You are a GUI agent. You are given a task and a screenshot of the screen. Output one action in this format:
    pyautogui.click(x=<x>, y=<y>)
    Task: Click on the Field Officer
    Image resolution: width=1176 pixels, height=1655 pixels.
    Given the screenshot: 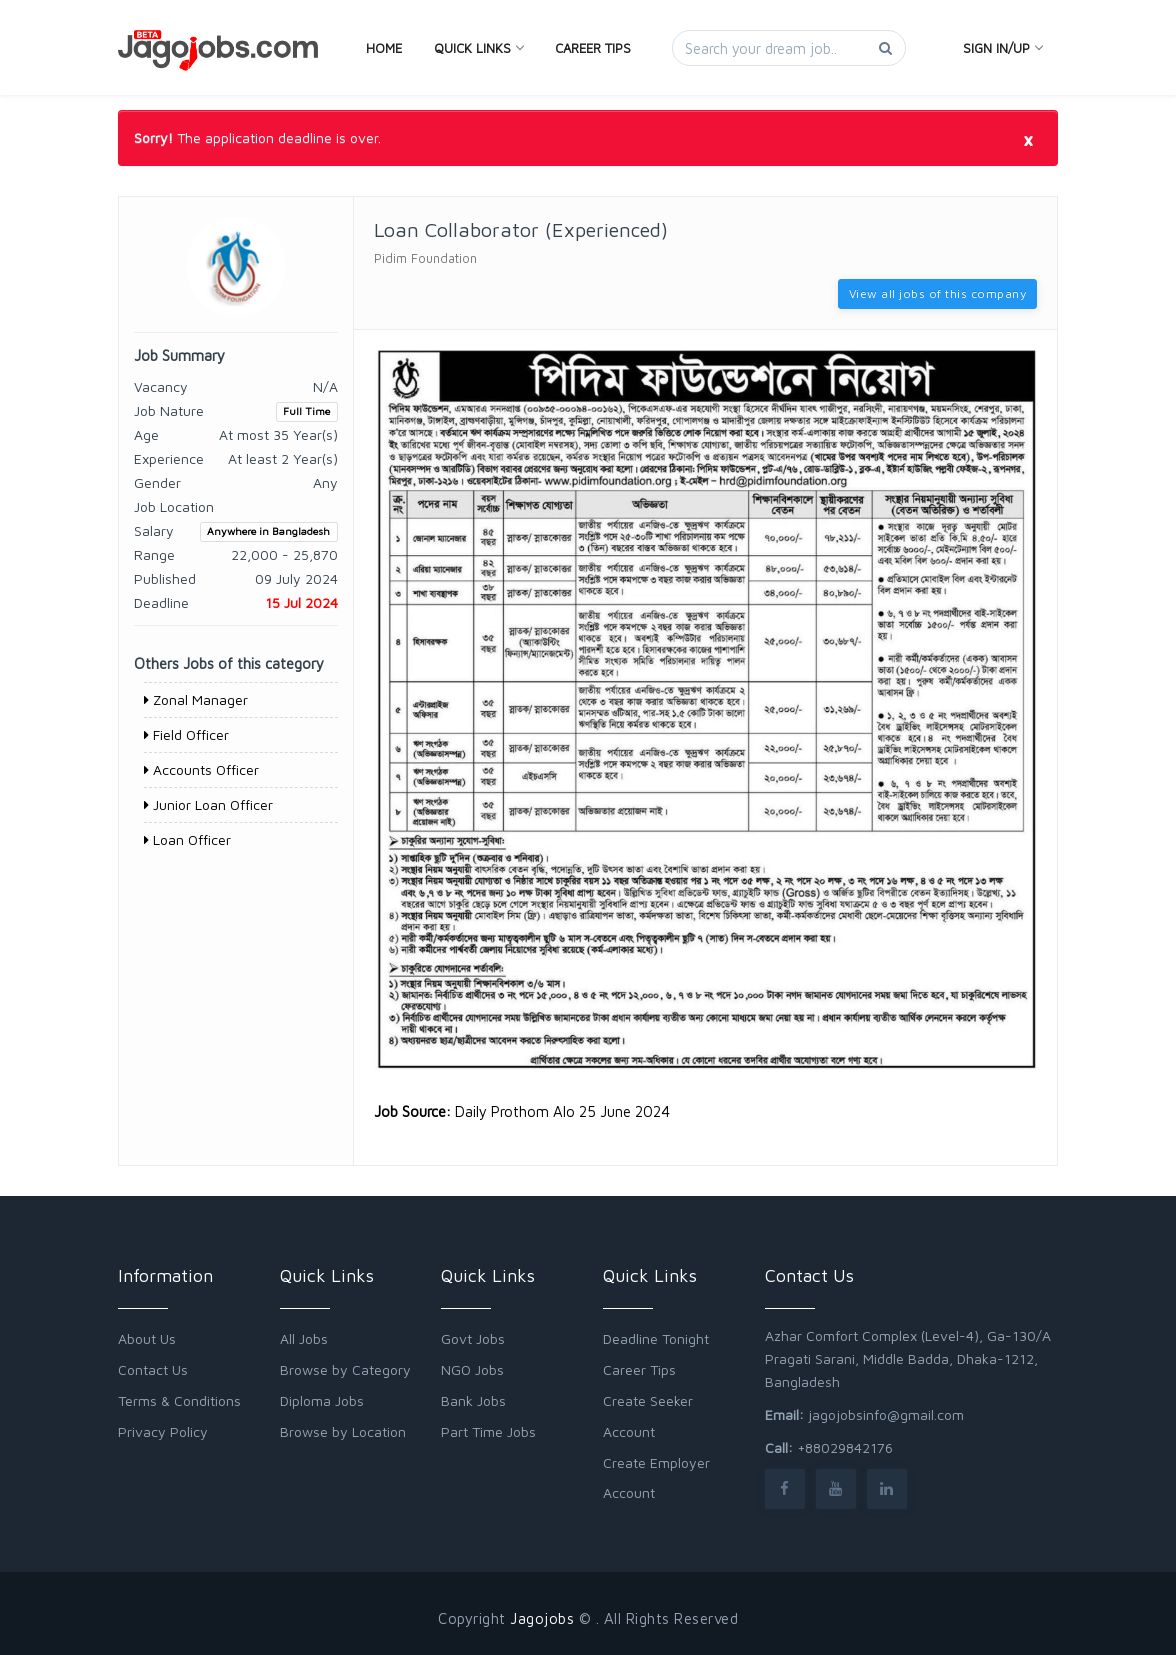 What is the action you would take?
    pyautogui.click(x=186, y=734)
    